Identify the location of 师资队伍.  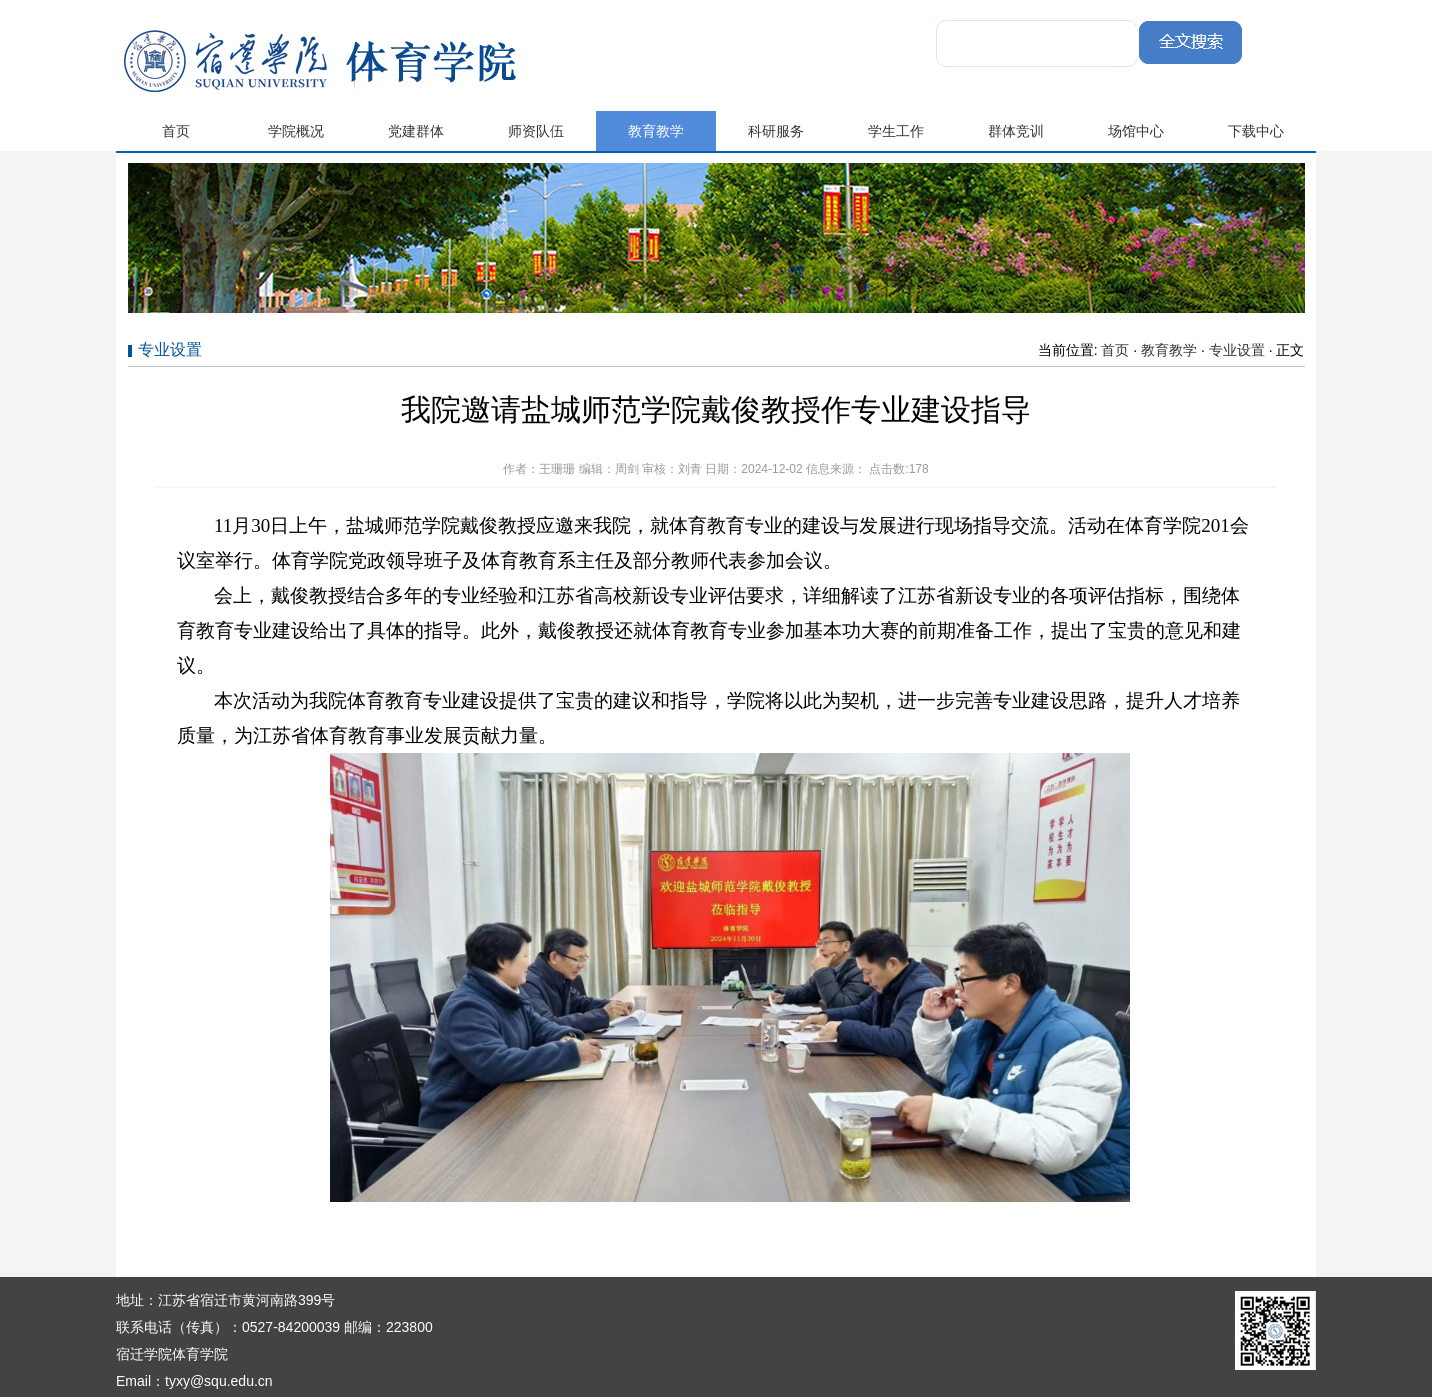
(536, 131).